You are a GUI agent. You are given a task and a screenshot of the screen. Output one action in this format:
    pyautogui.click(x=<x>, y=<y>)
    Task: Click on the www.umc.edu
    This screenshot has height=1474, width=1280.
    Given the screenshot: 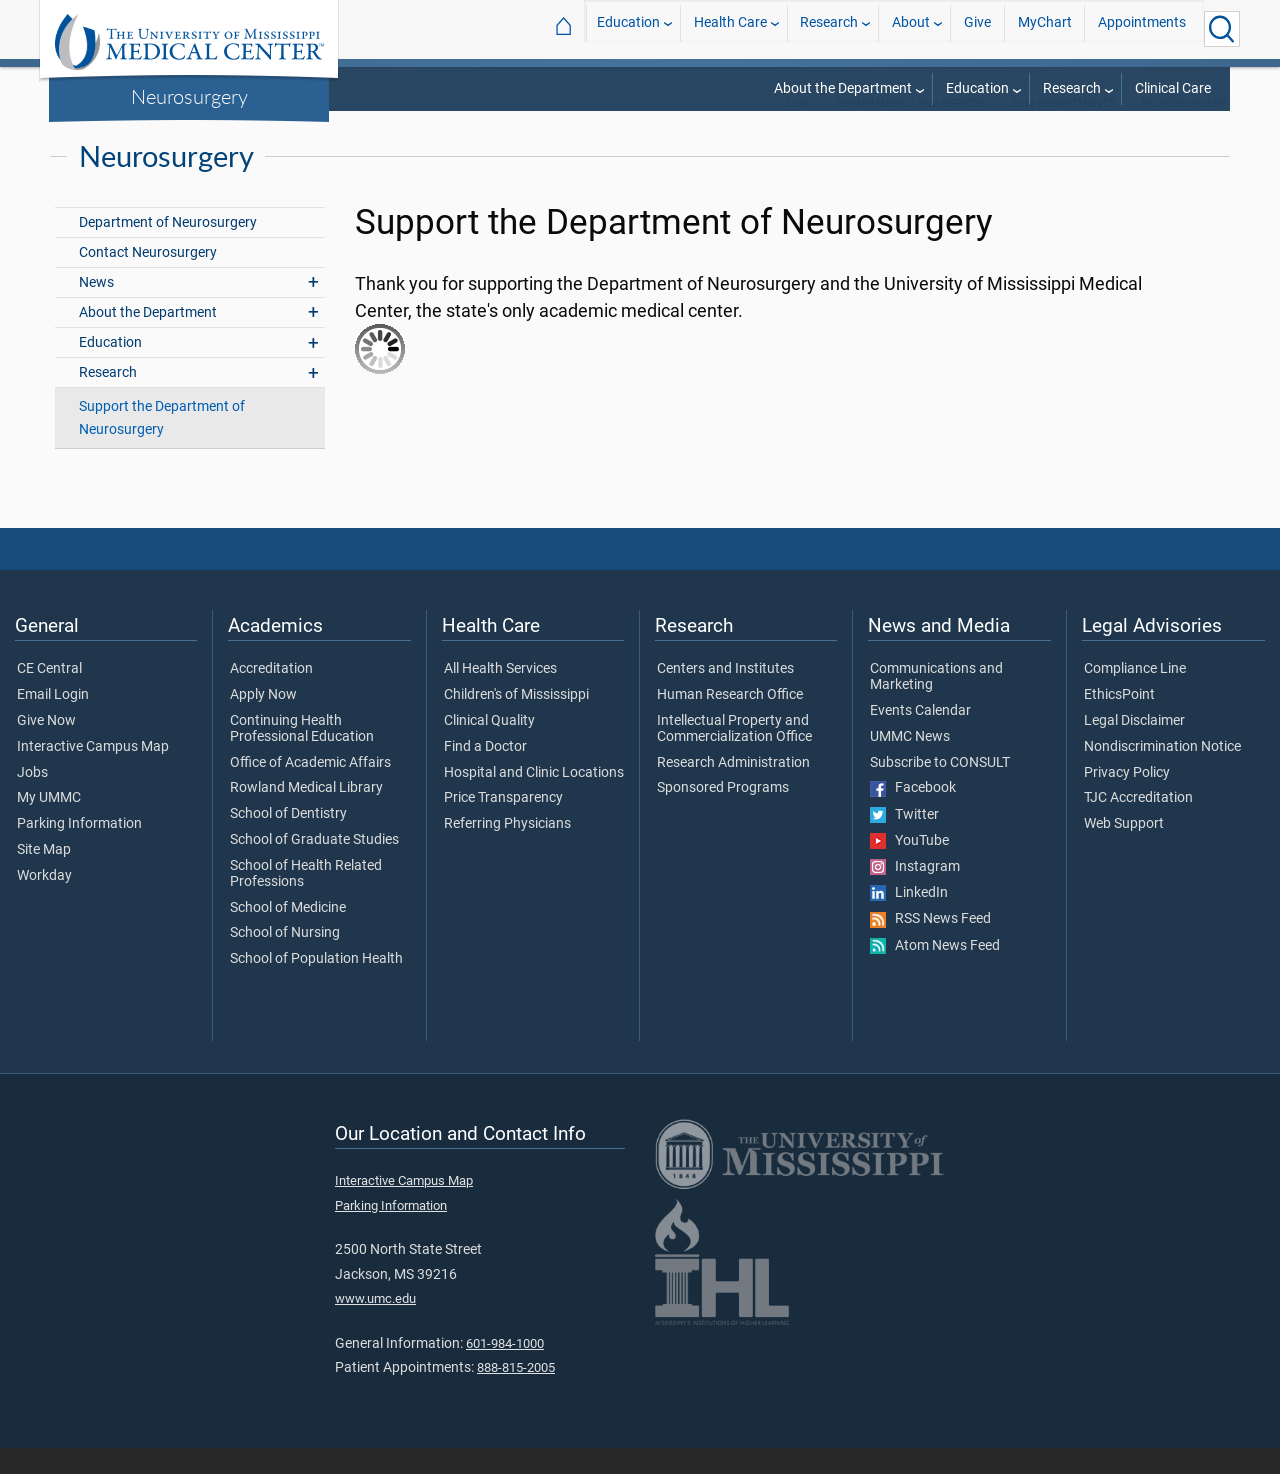 What is the action you would take?
    pyautogui.click(x=375, y=1324)
    